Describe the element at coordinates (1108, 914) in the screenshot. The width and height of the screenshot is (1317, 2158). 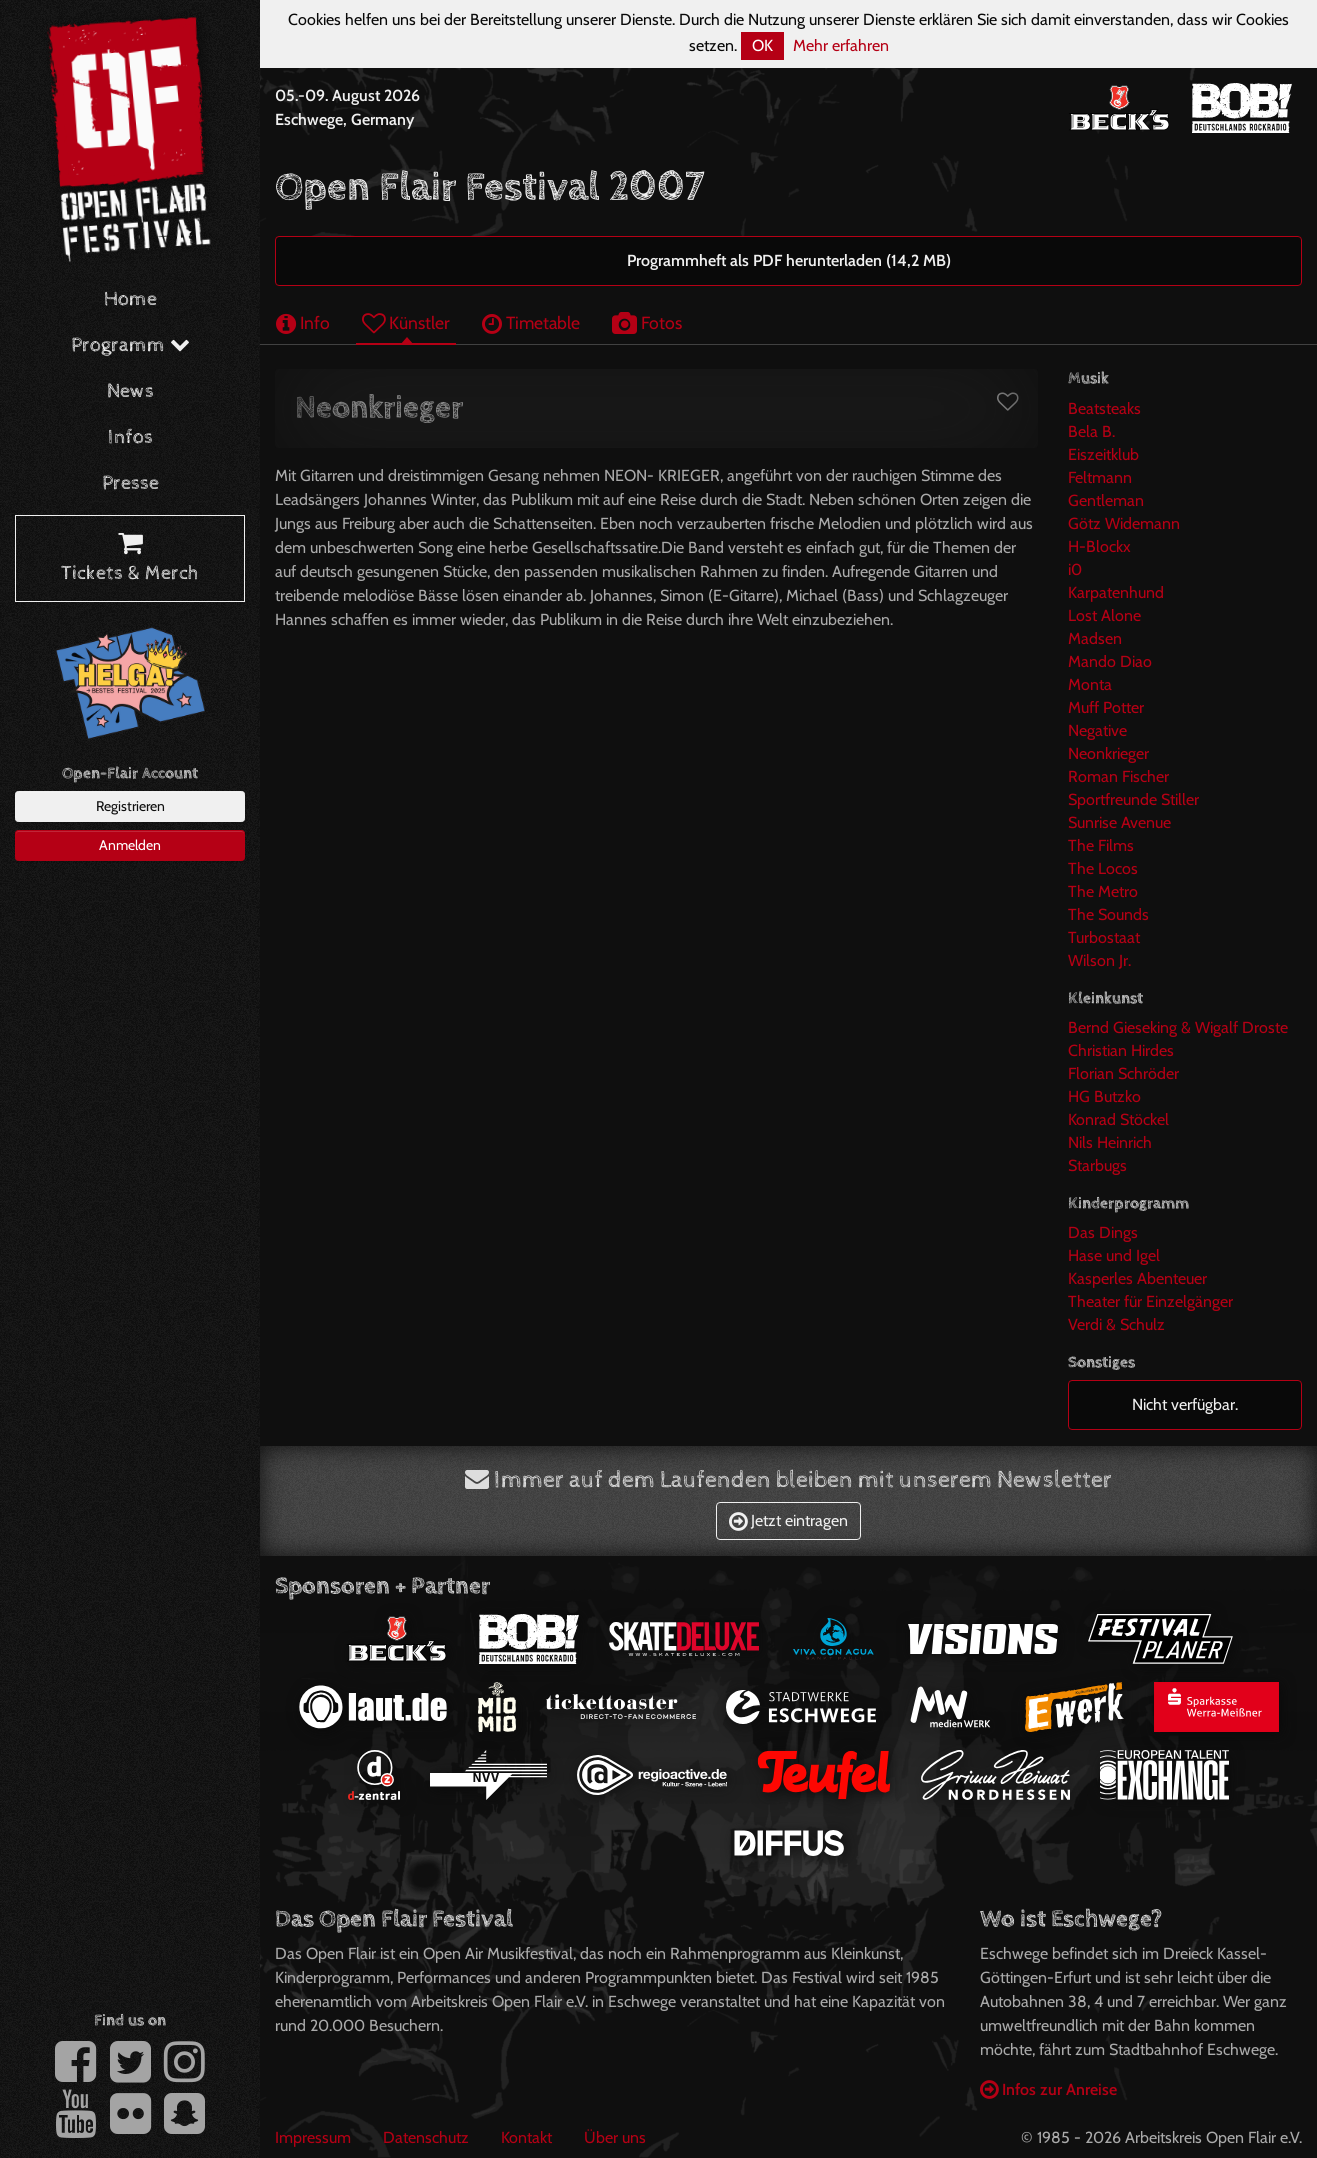
I see `The Sounds` at that location.